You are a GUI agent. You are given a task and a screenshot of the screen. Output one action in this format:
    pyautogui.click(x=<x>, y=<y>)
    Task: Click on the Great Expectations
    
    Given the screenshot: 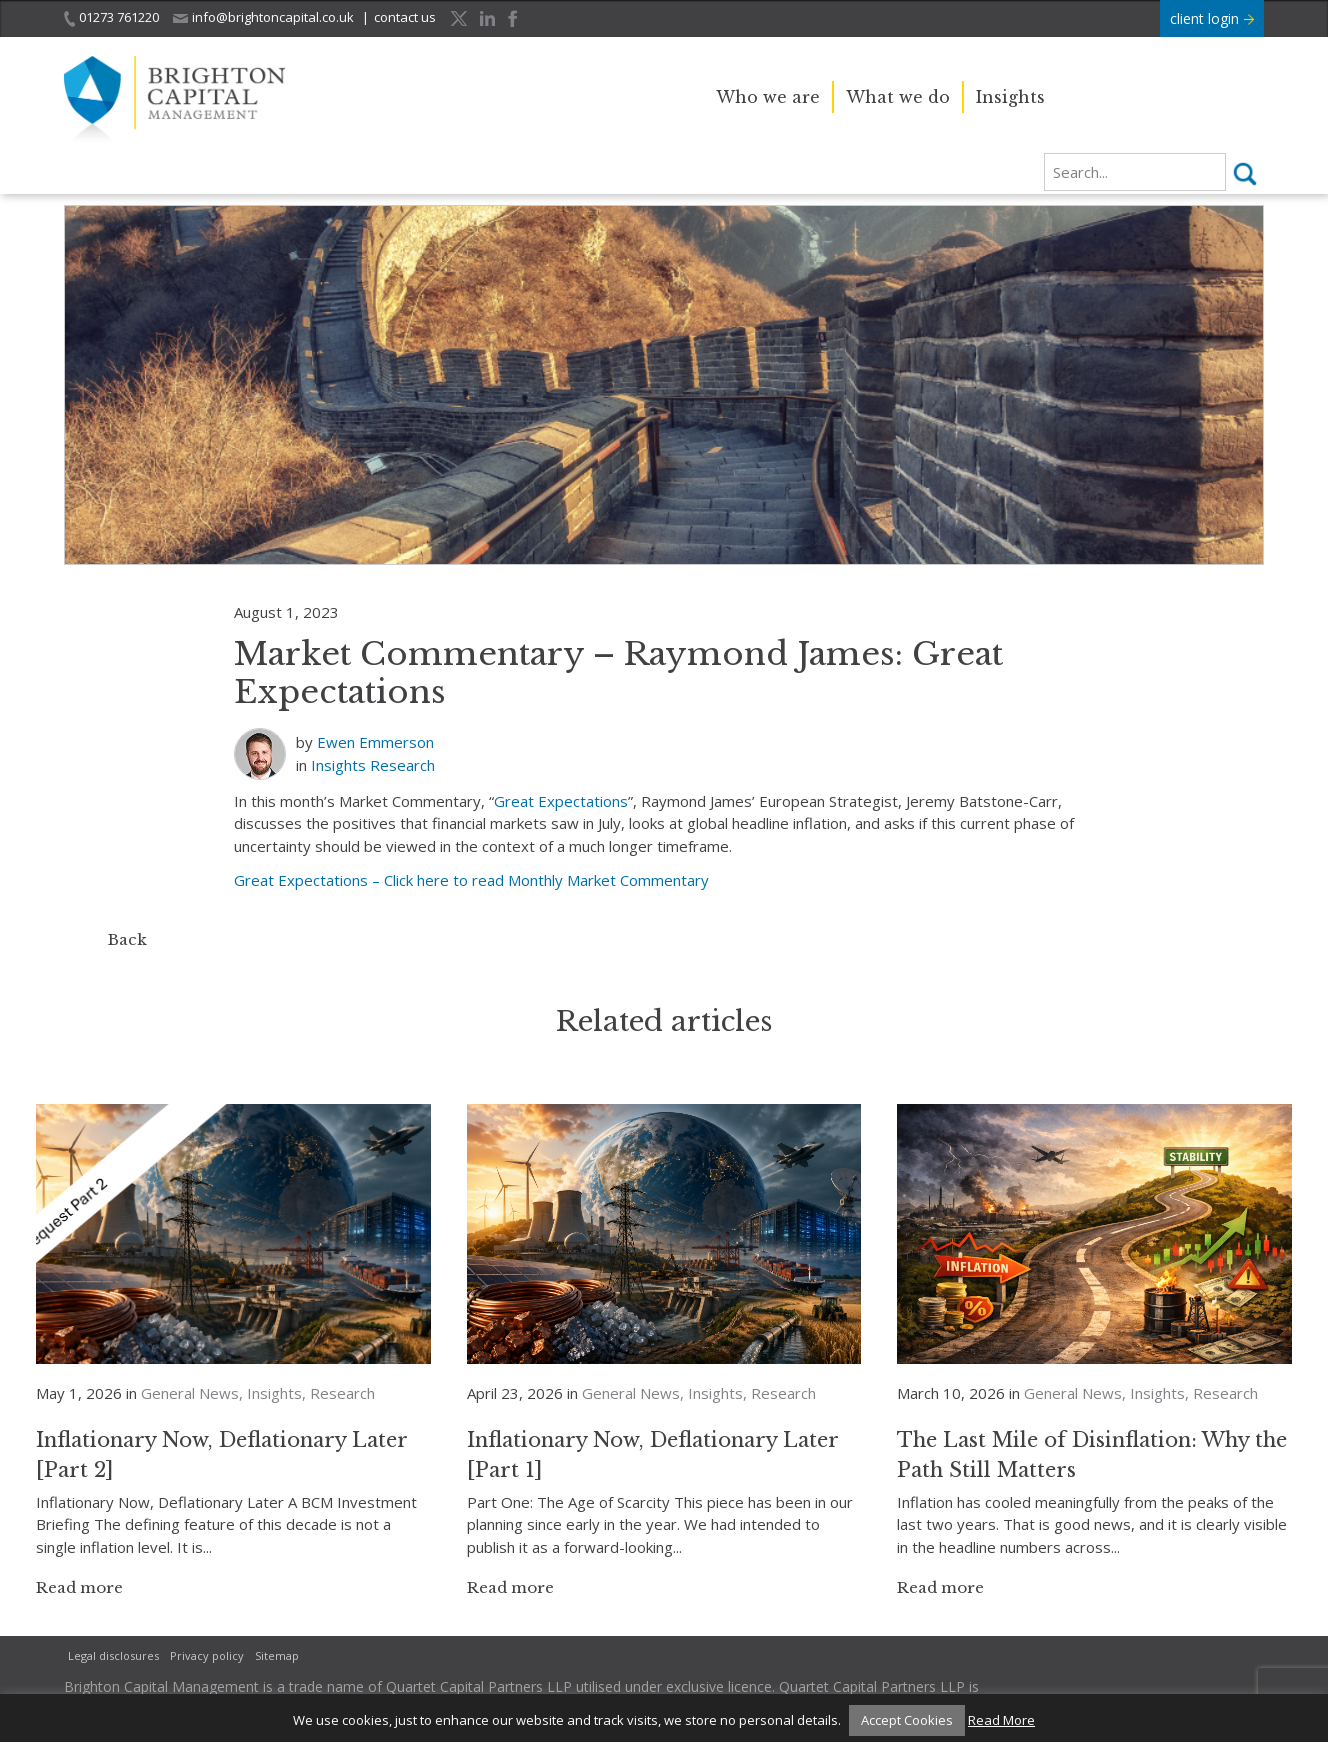 What is the action you would take?
    pyautogui.click(x=561, y=801)
    